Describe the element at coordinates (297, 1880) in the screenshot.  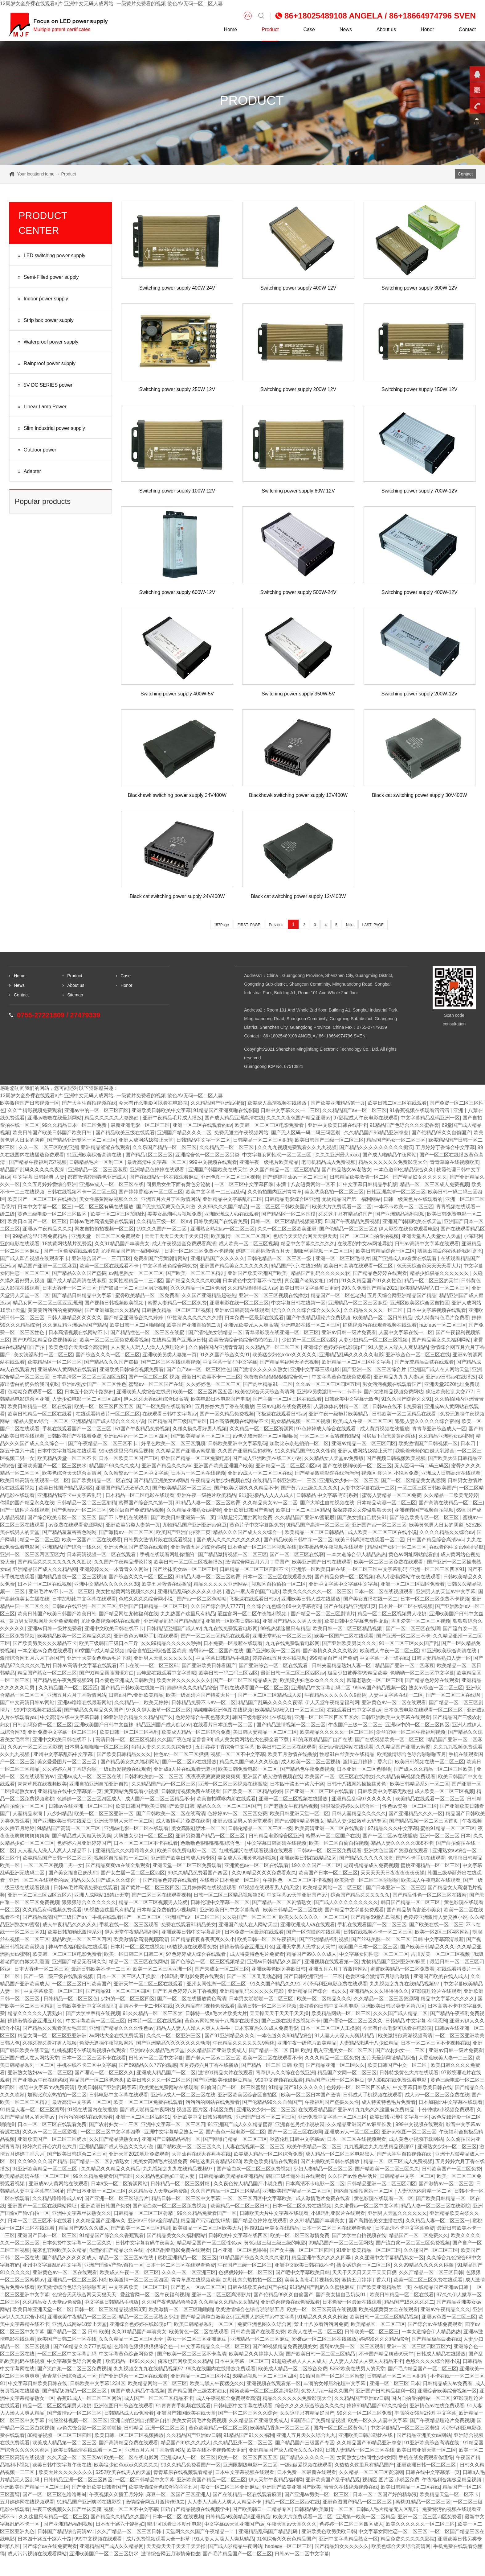
I see `午夜性色一区二区三区不卡视频` at that location.